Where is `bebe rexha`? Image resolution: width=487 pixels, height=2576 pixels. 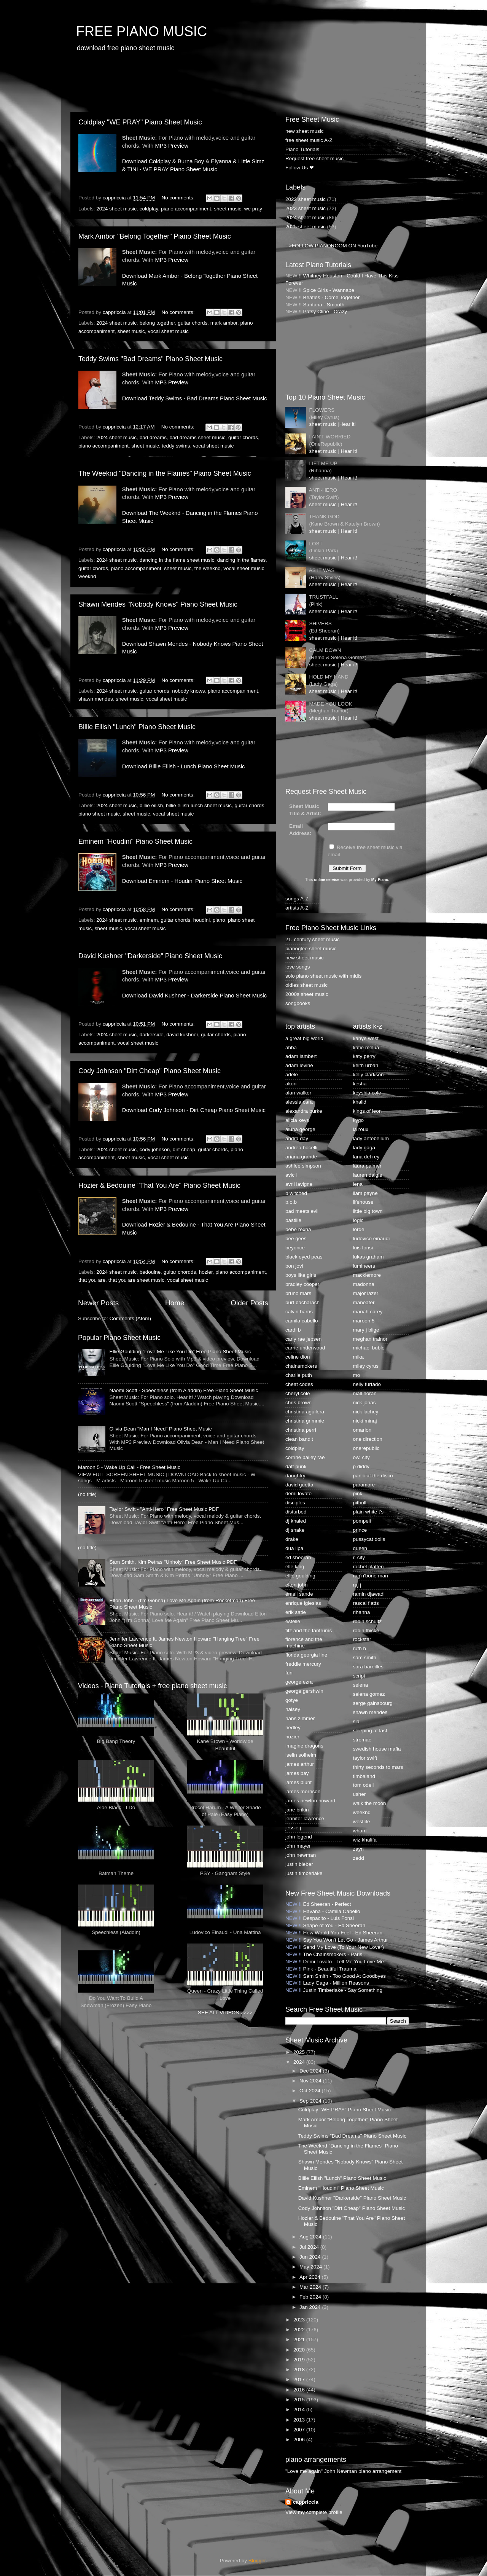
bebe rexha is located at coordinates (298, 1229).